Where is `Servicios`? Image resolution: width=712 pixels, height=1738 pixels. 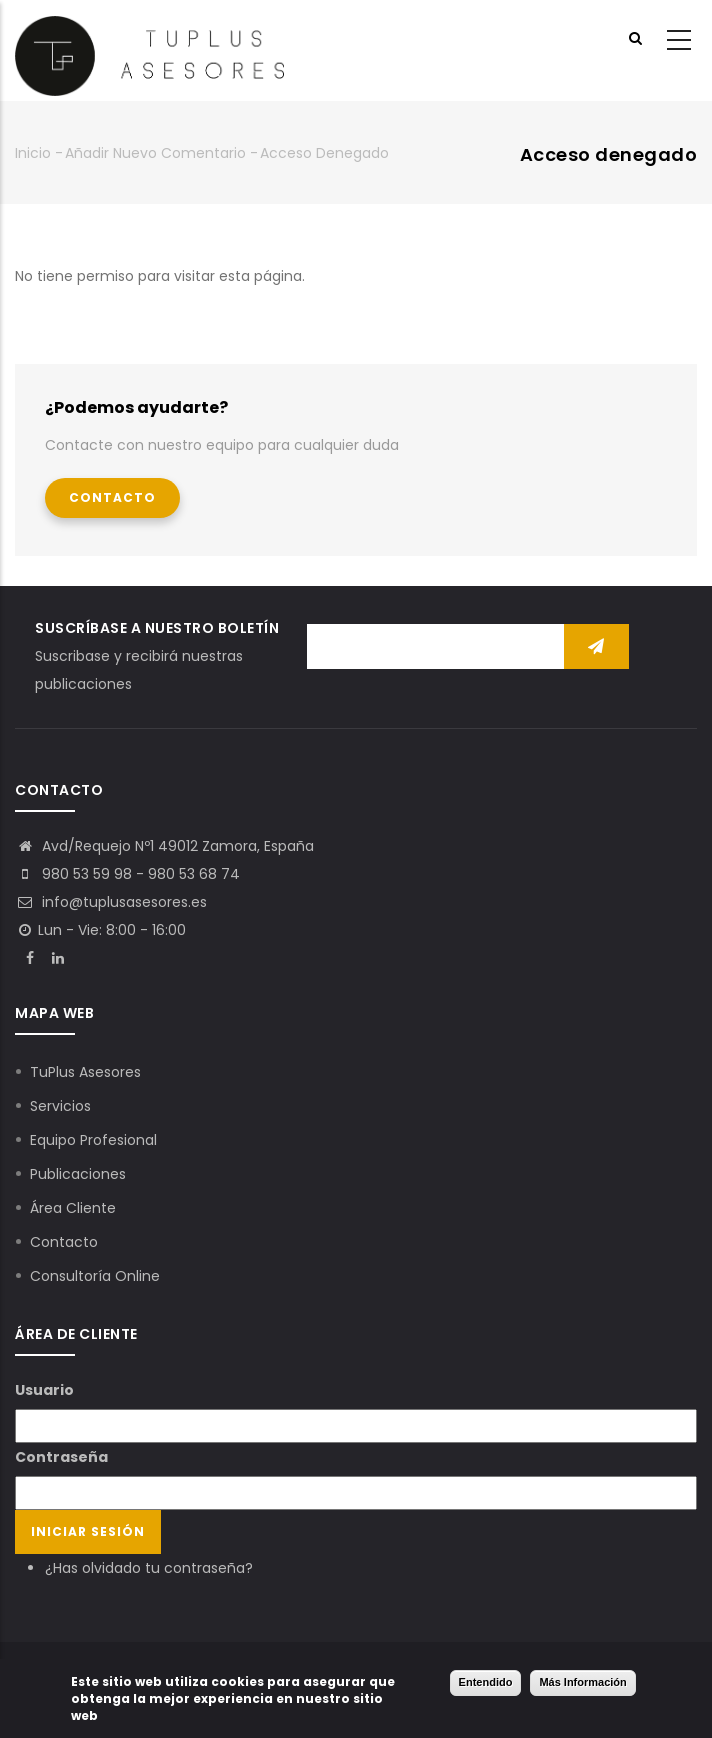 Servicios is located at coordinates (60, 1106).